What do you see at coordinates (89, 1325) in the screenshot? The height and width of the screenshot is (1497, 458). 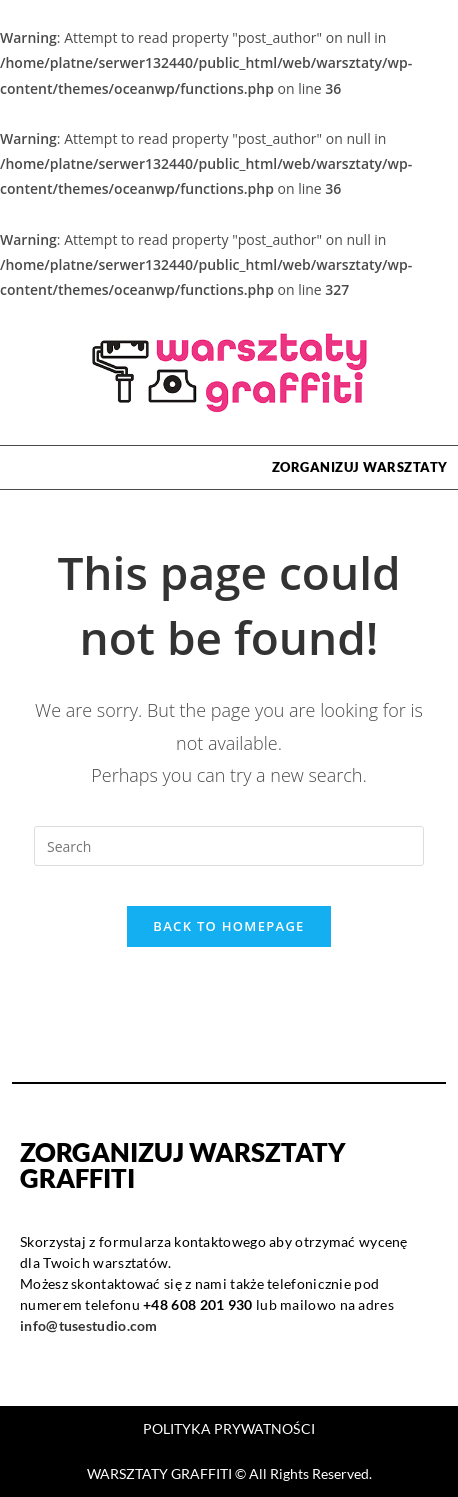 I see `info@tusestudio.com` at bounding box center [89, 1325].